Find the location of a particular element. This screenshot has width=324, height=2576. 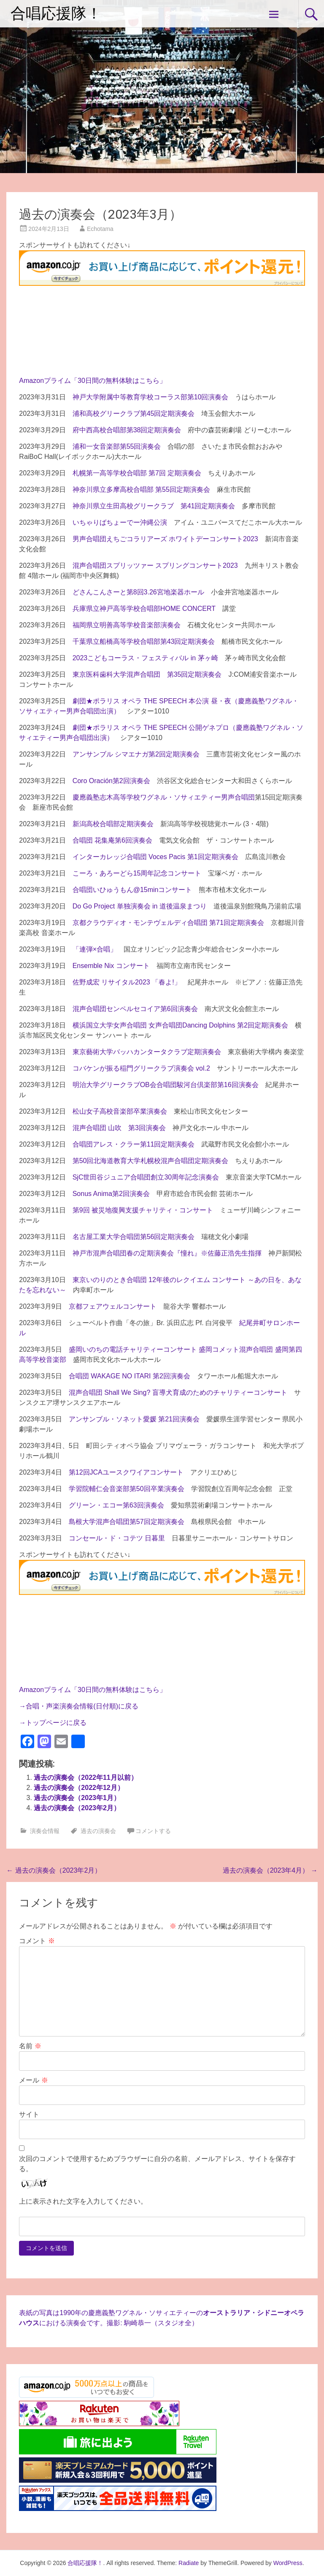

慶應義塾志木高等学校ワグネル・ソサィエティー男声合唱団 is located at coordinates (164, 797).